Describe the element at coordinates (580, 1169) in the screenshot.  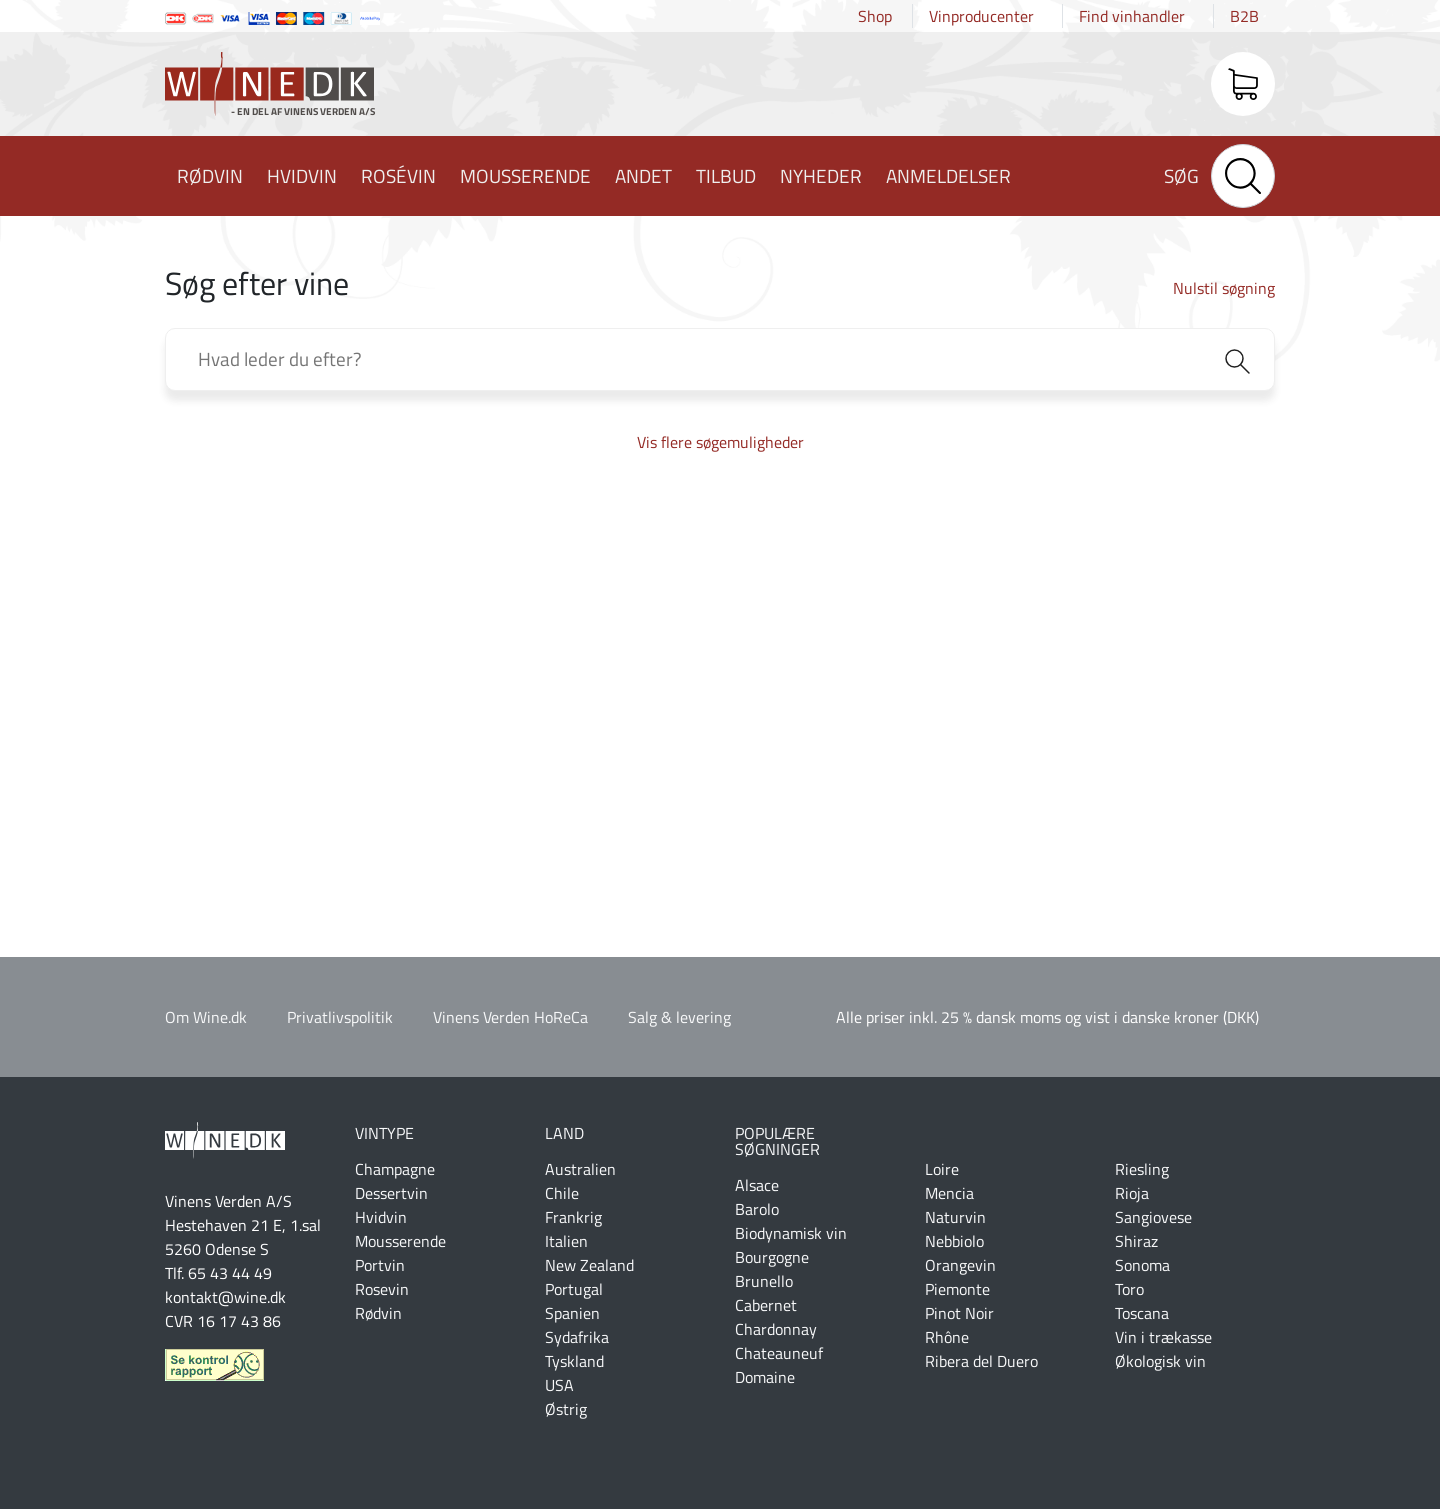
I see `Australien` at that location.